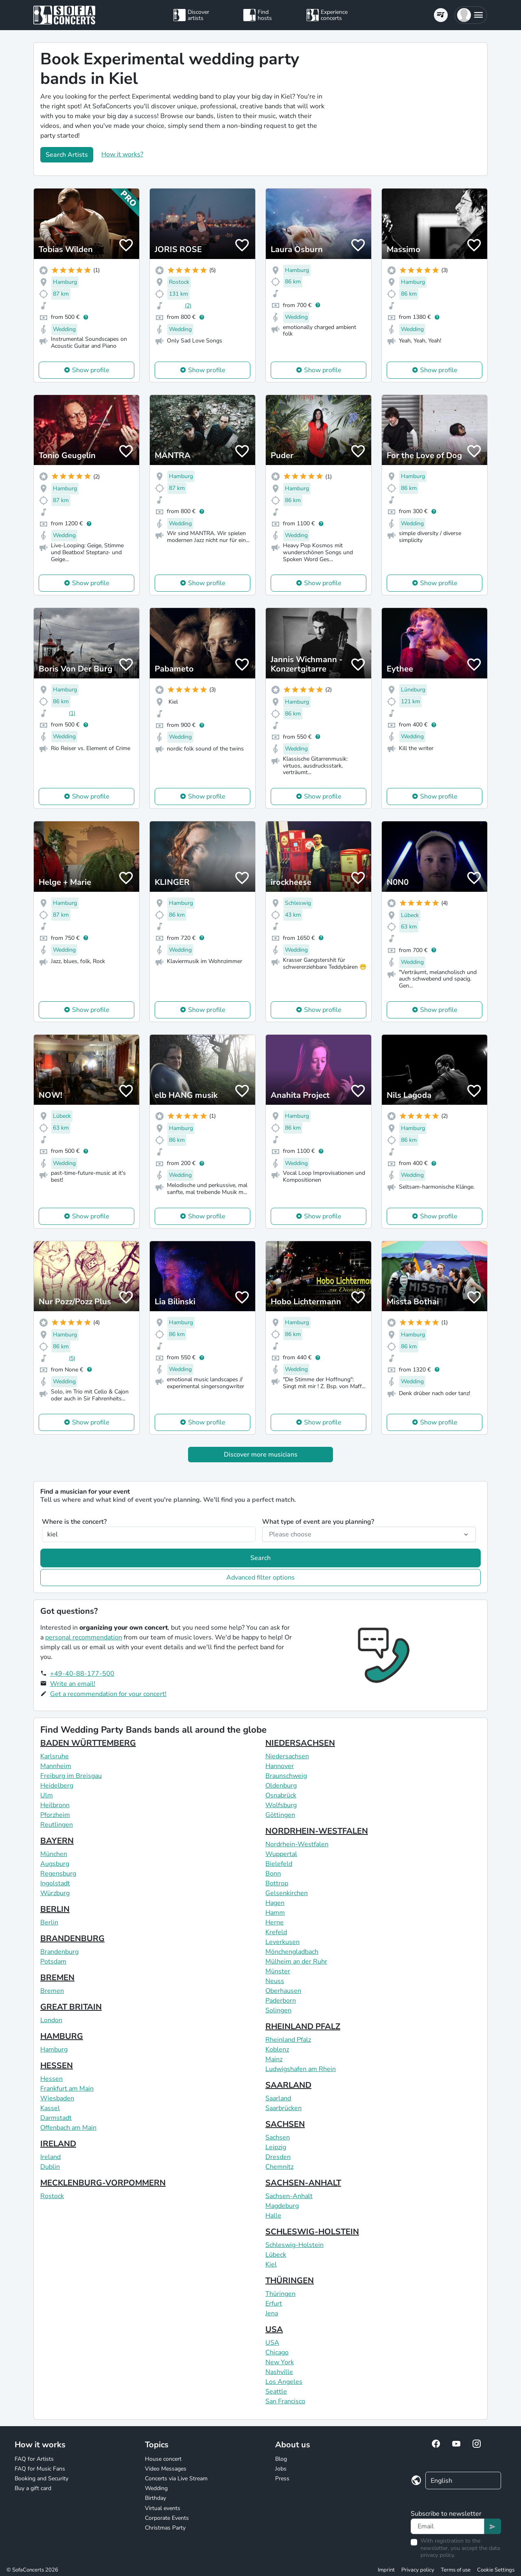 The image size is (521, 2576). I want to click on Würzburg, so click(55, 1893).